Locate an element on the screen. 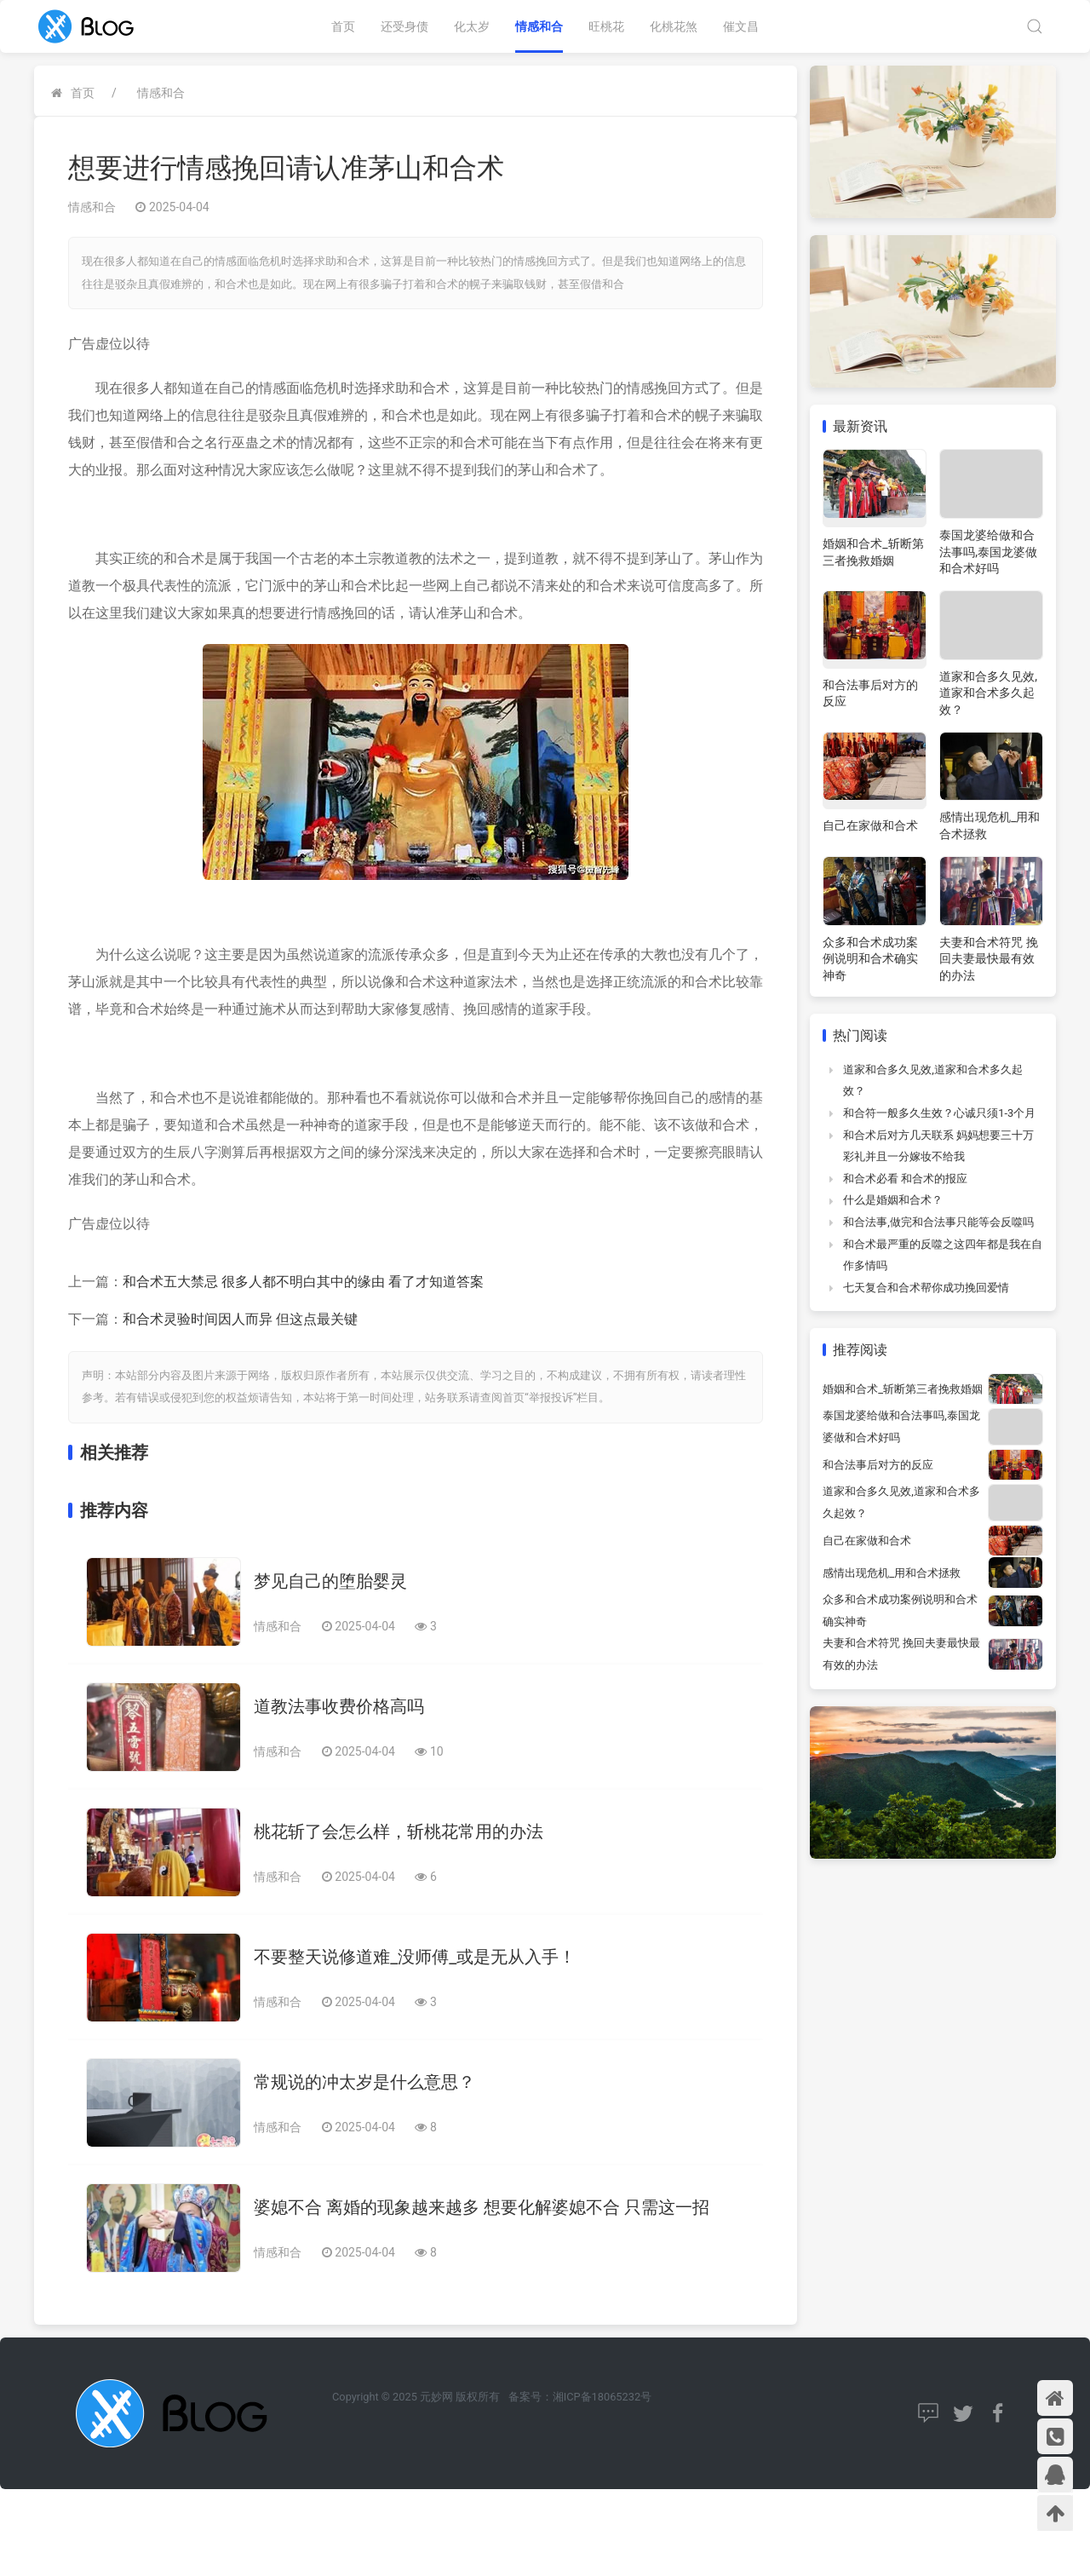 Image resolution: width=1090 pixels, height=2576 pixels. 首页 is located at coordinates (343, 26).